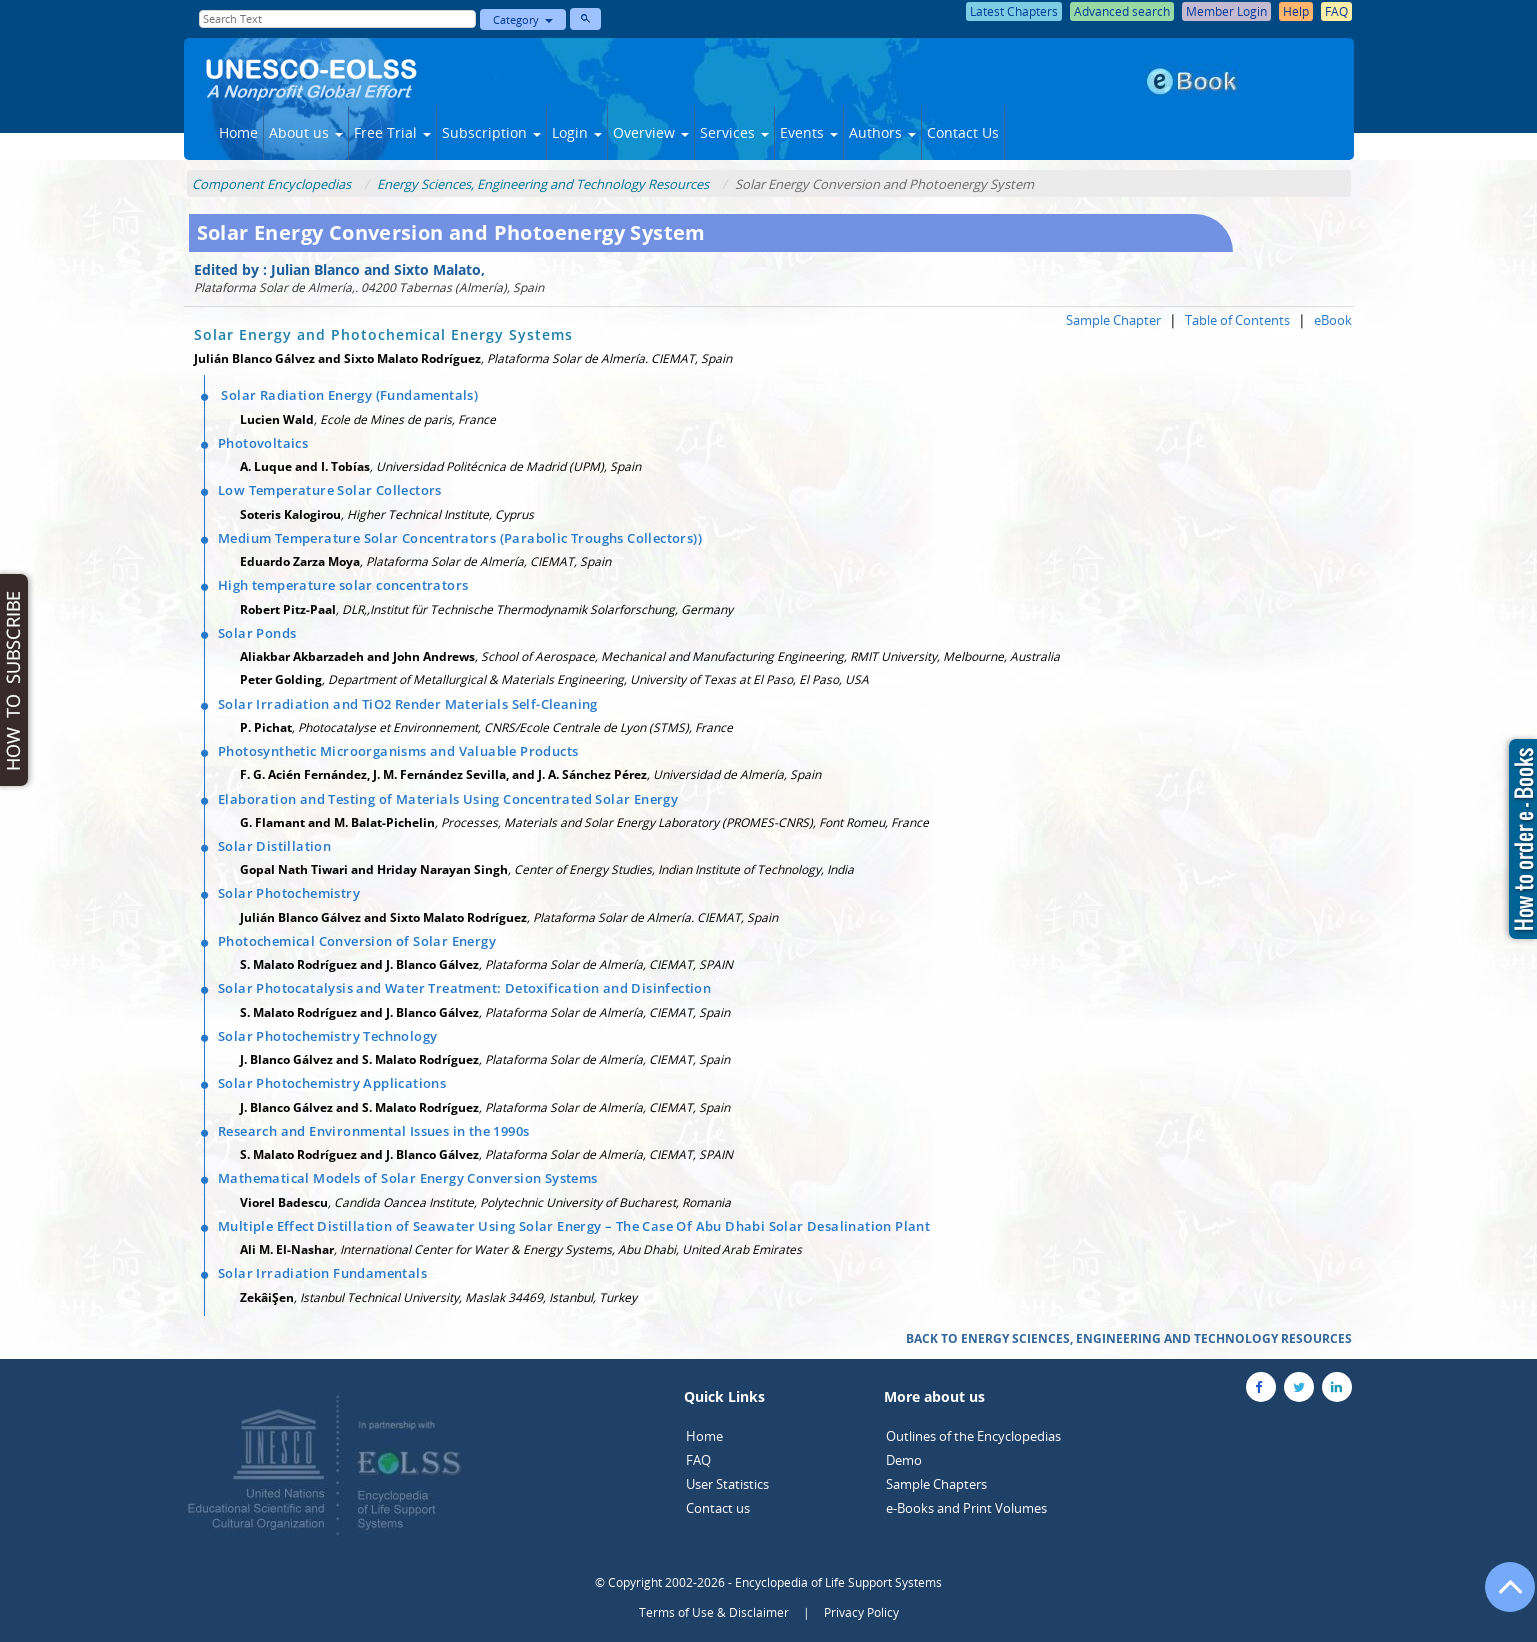  What do you see at coordinates (238, 132) in the screenshot?
I see `Home` at bounding box center [238, 132].